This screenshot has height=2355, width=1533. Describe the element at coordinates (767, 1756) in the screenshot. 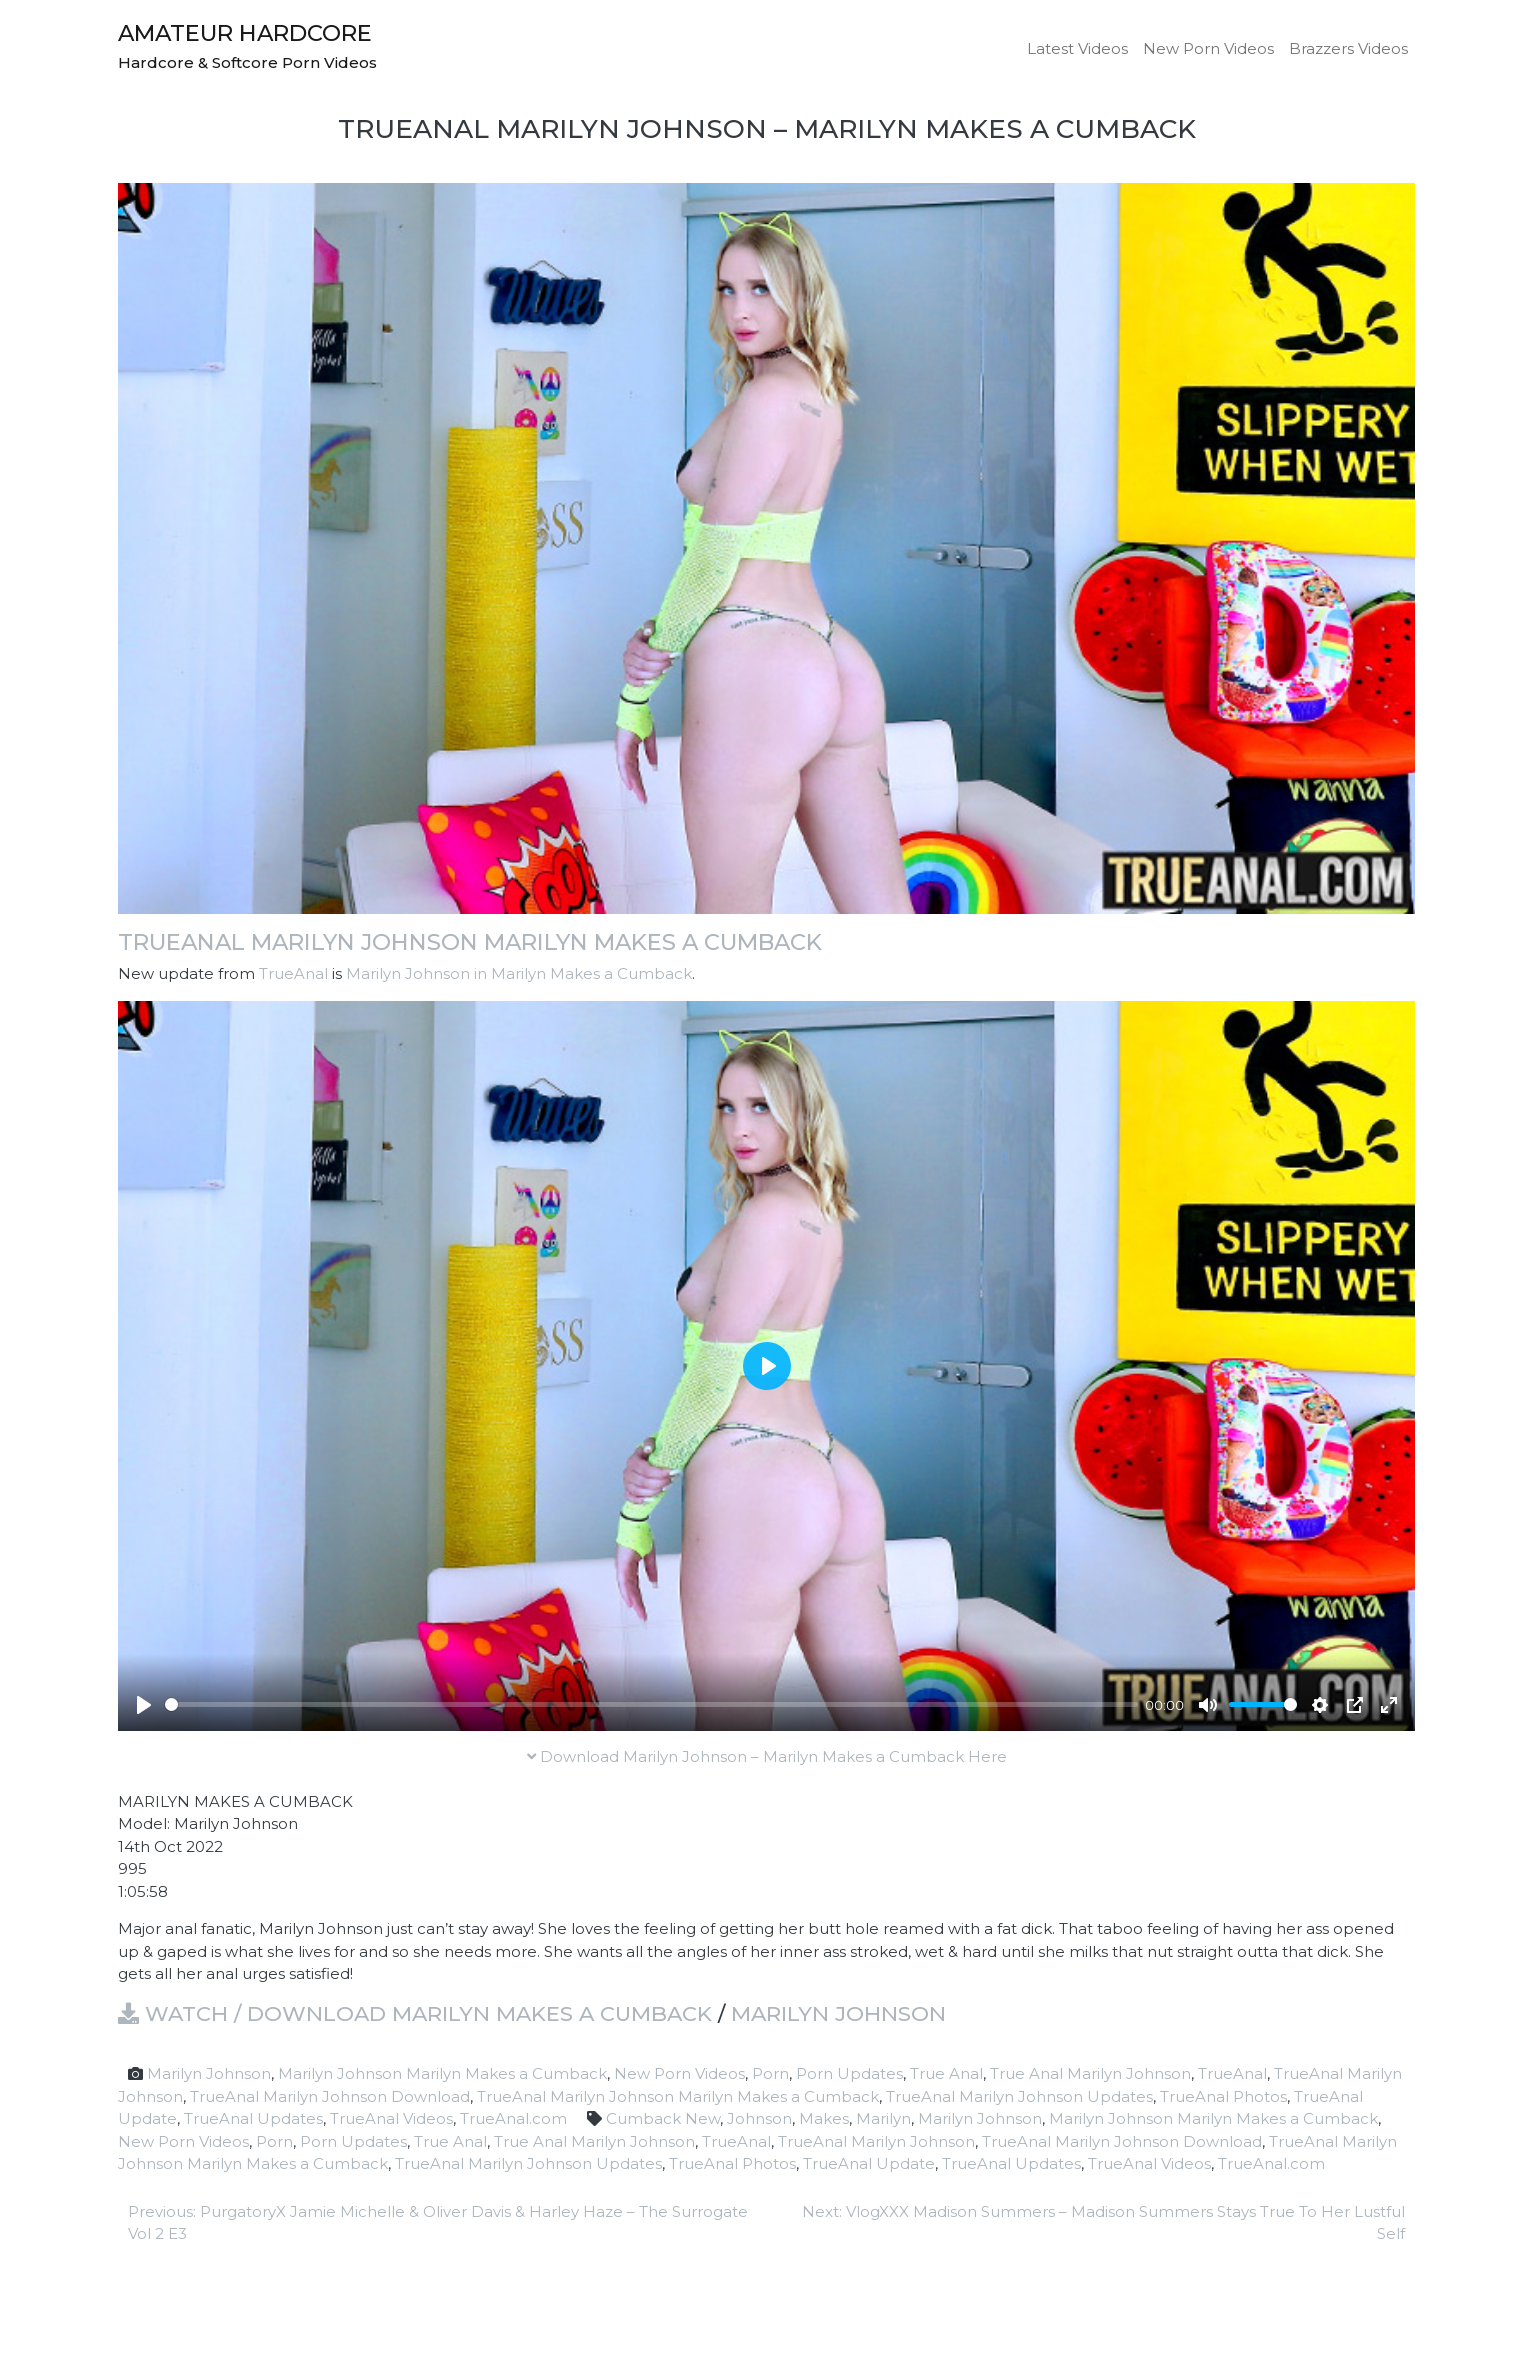

I see `Download Marilyn Johnson – Marilyn Makes a Cumback Here` at that location.